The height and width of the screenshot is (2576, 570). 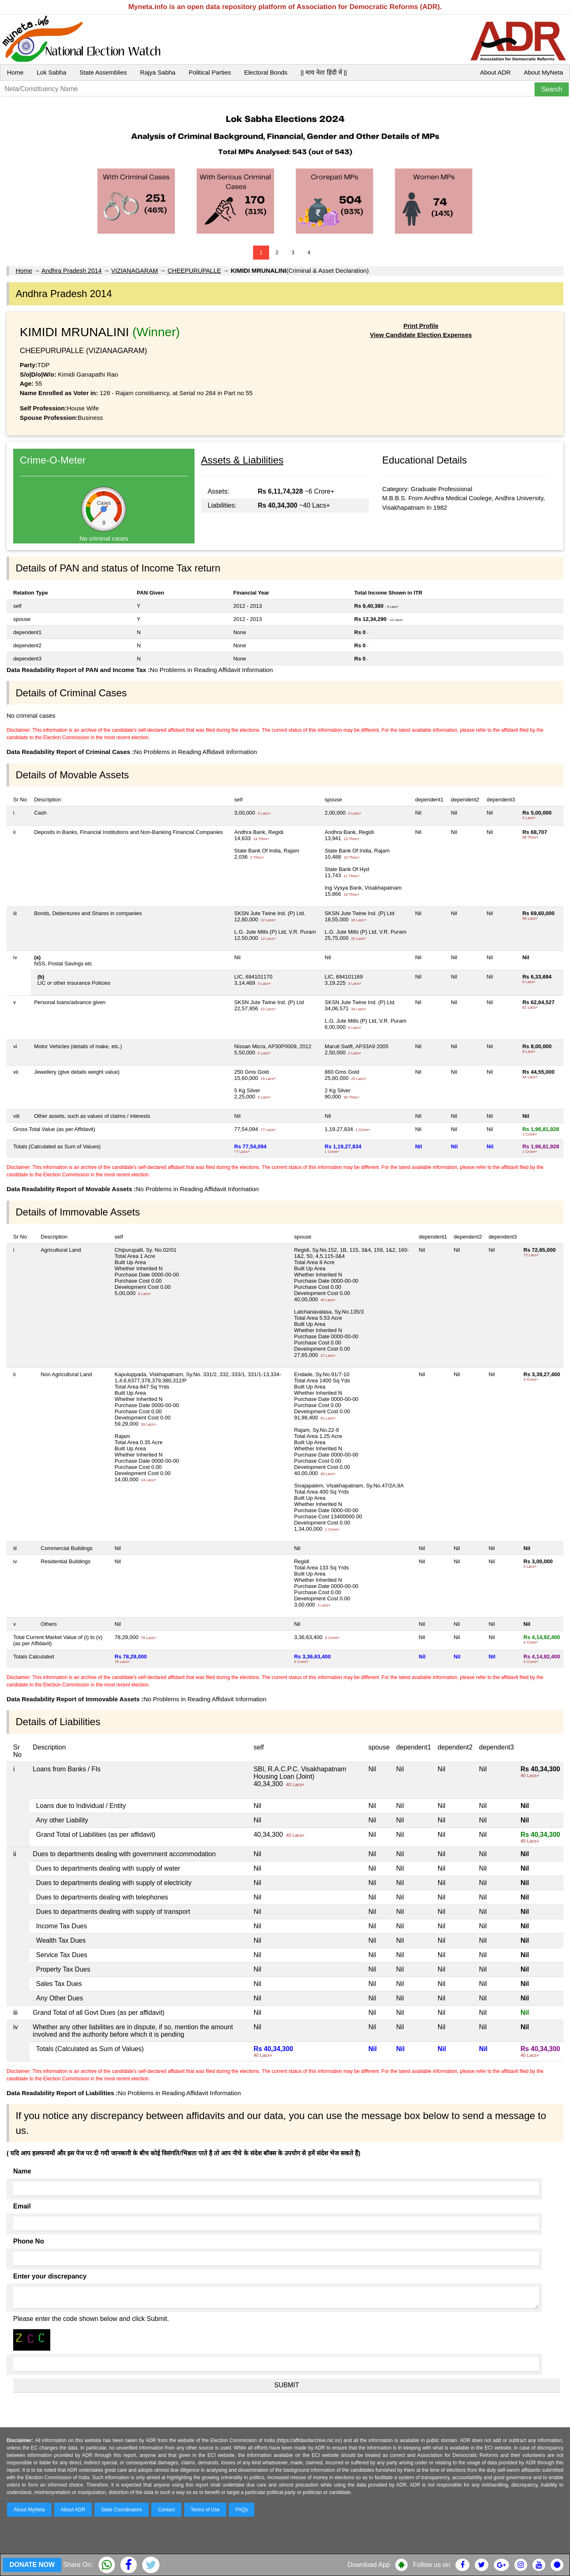 I want to click on || माय नेता हिंदी में ||, so click(x=323, y=72).